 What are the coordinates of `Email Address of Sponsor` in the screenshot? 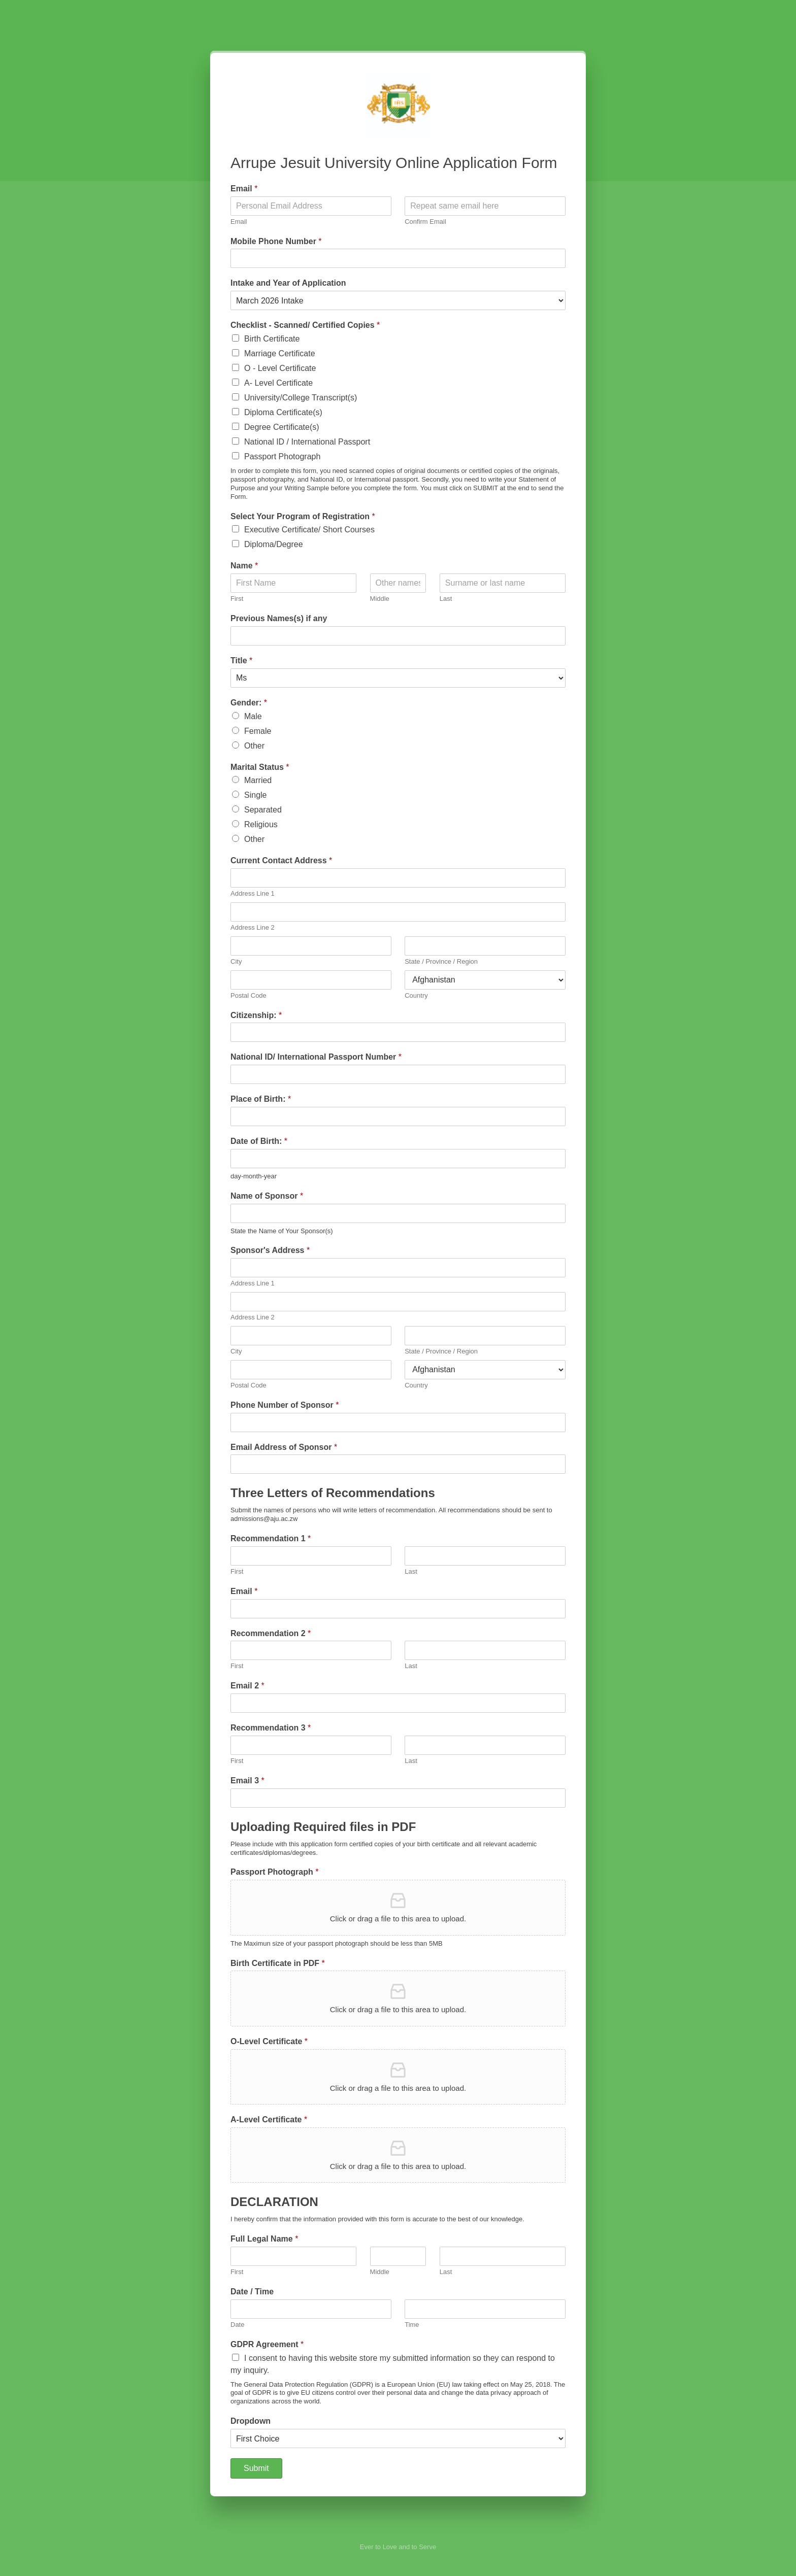 It's located at (283, 1447).